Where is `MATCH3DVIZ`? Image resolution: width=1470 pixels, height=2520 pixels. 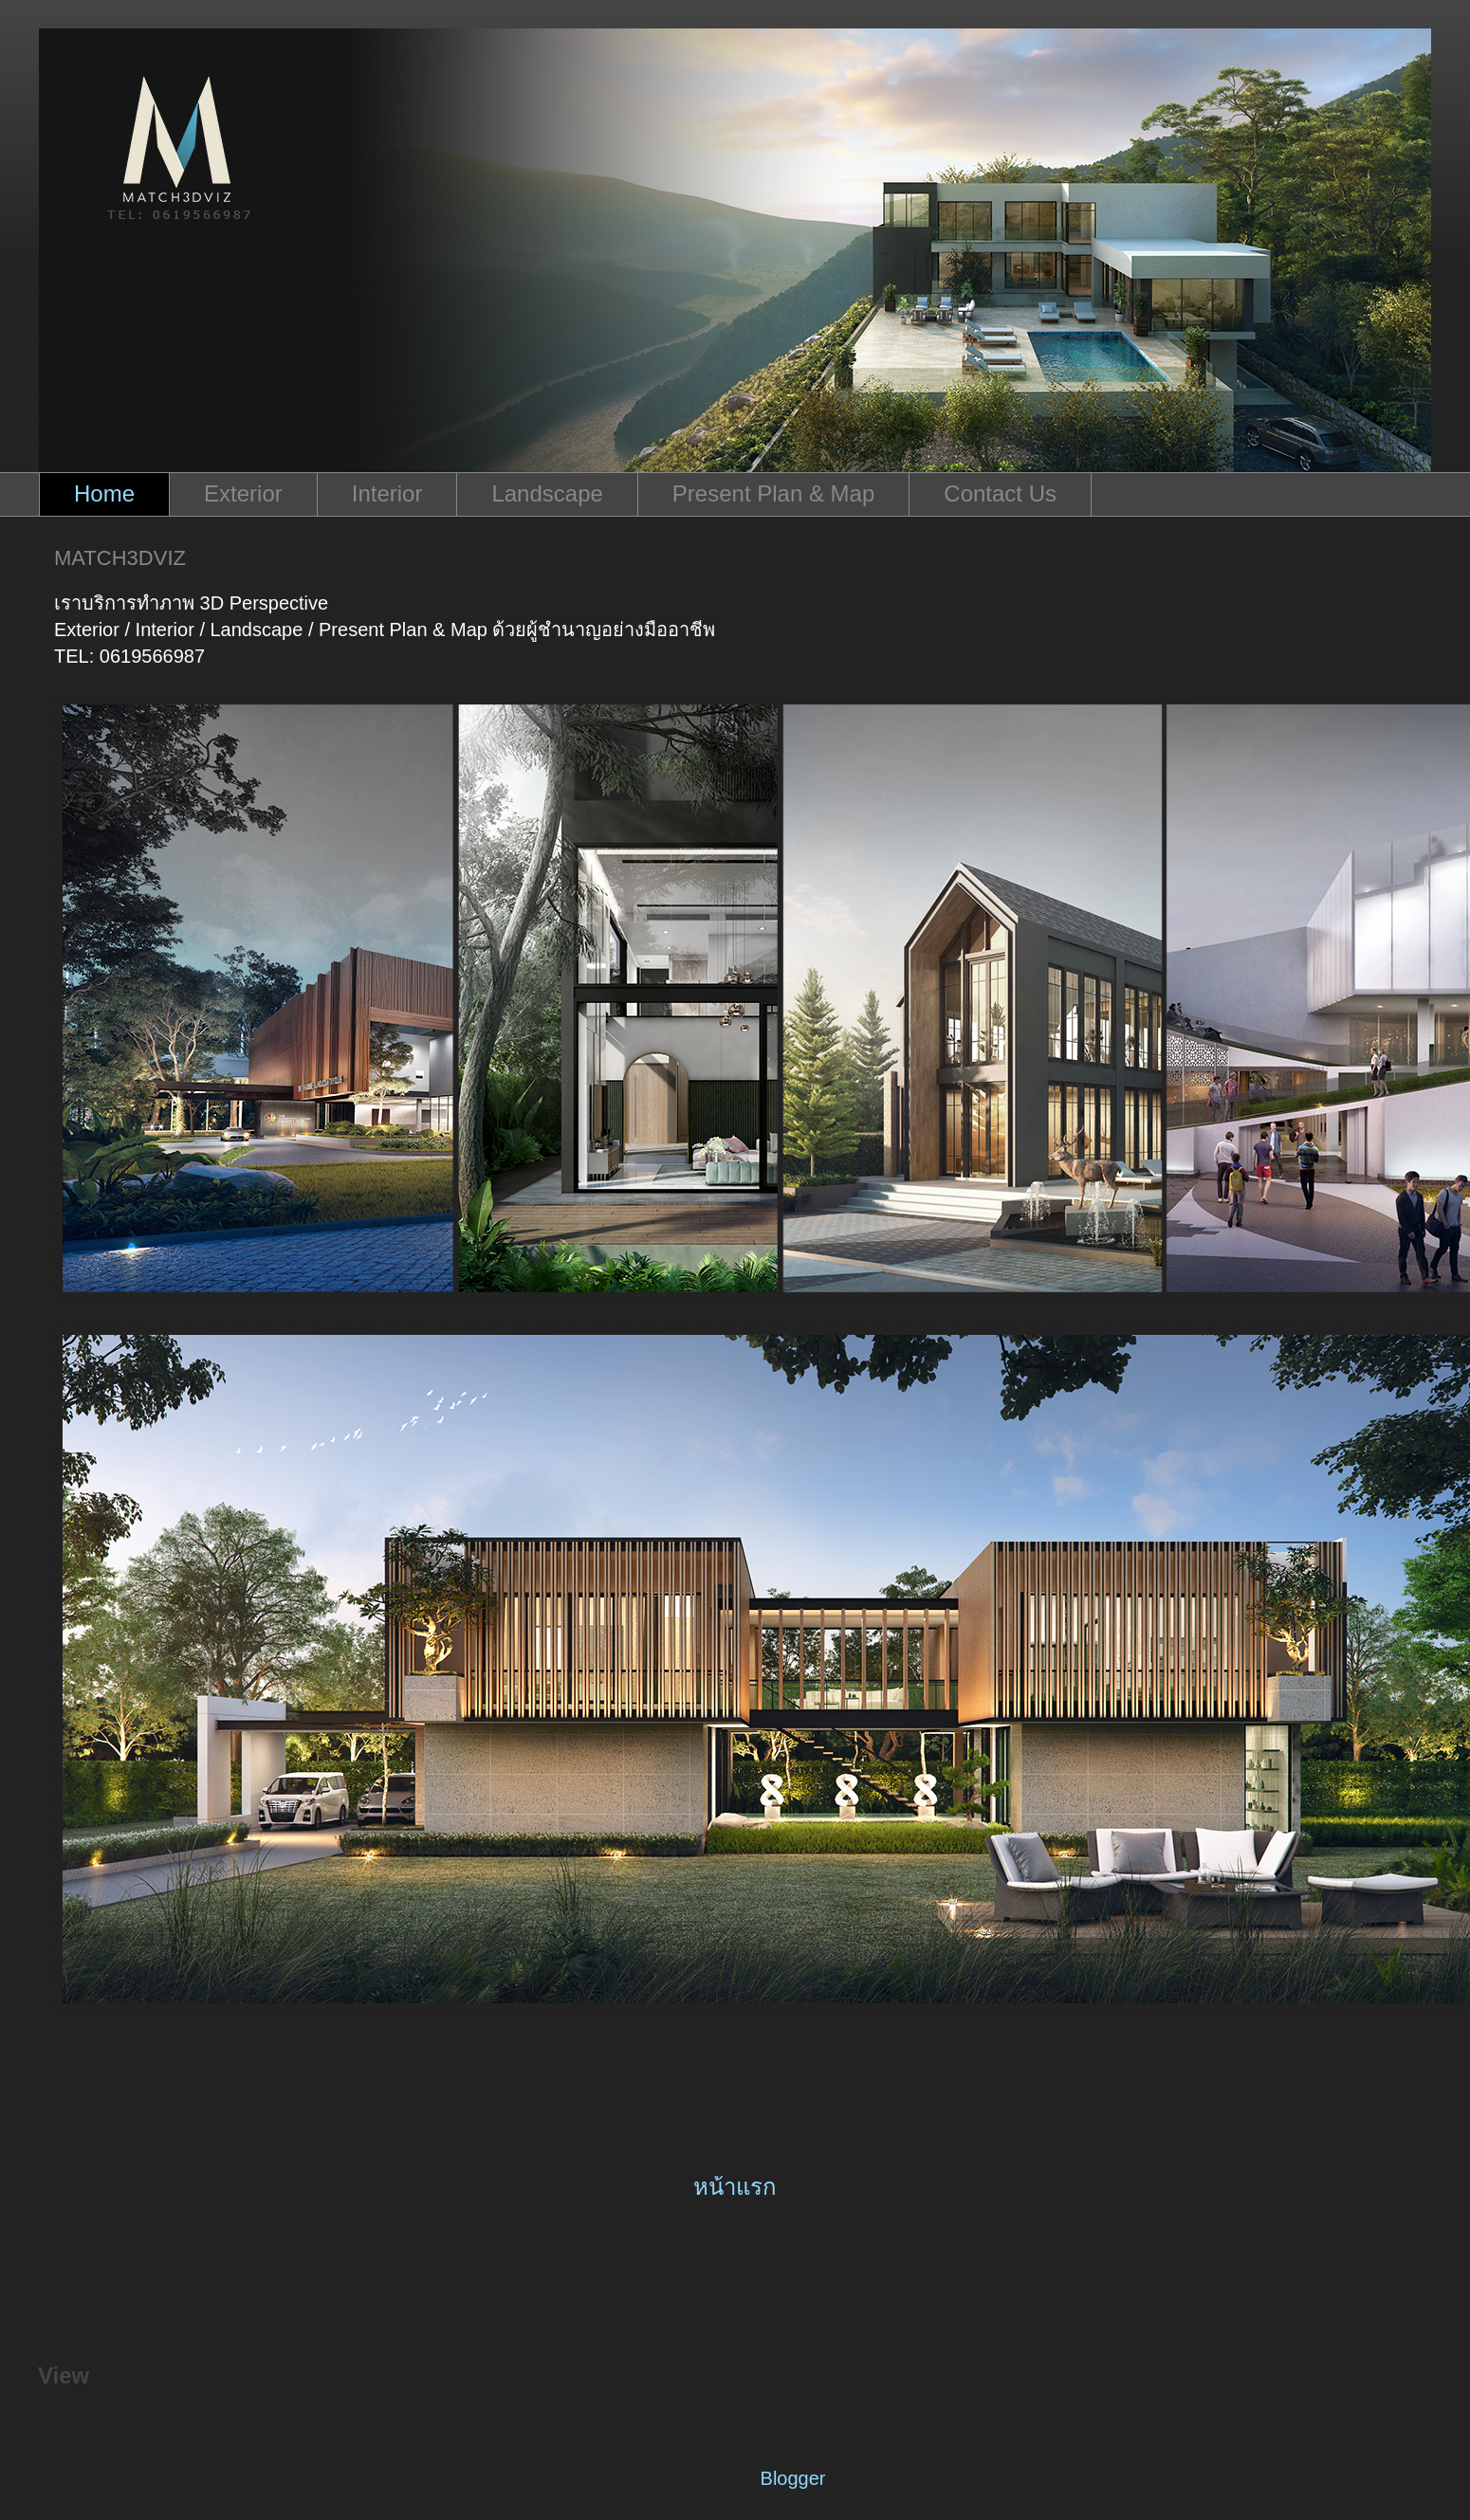 MATCH3DVIZ is located at coordinates (120, 558).